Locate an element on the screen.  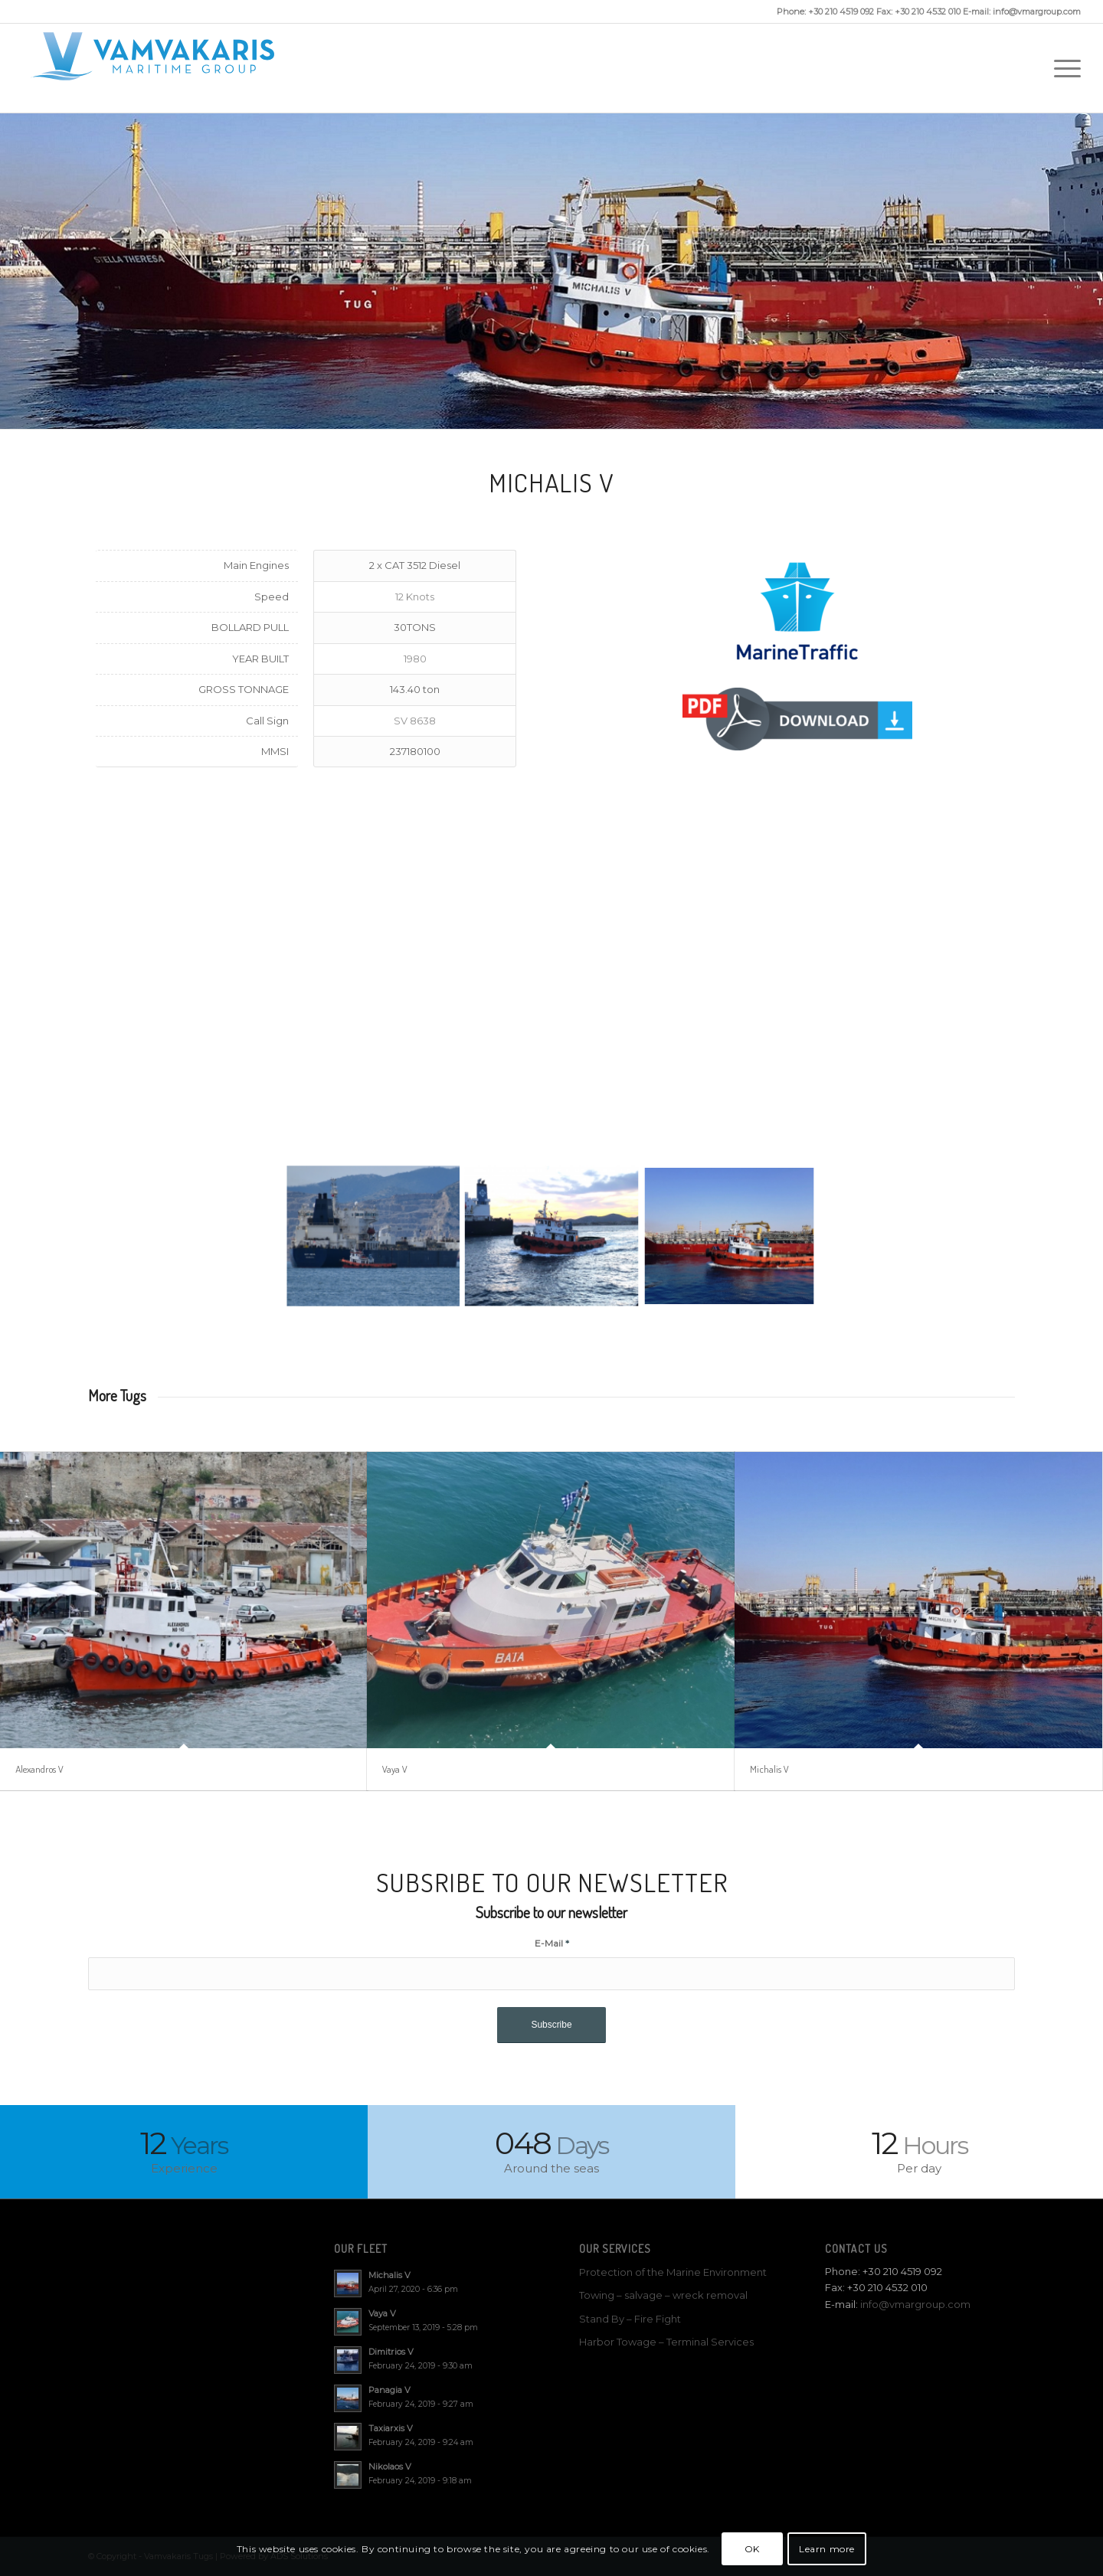
Michalis V is located at coordinates (769, 1769).